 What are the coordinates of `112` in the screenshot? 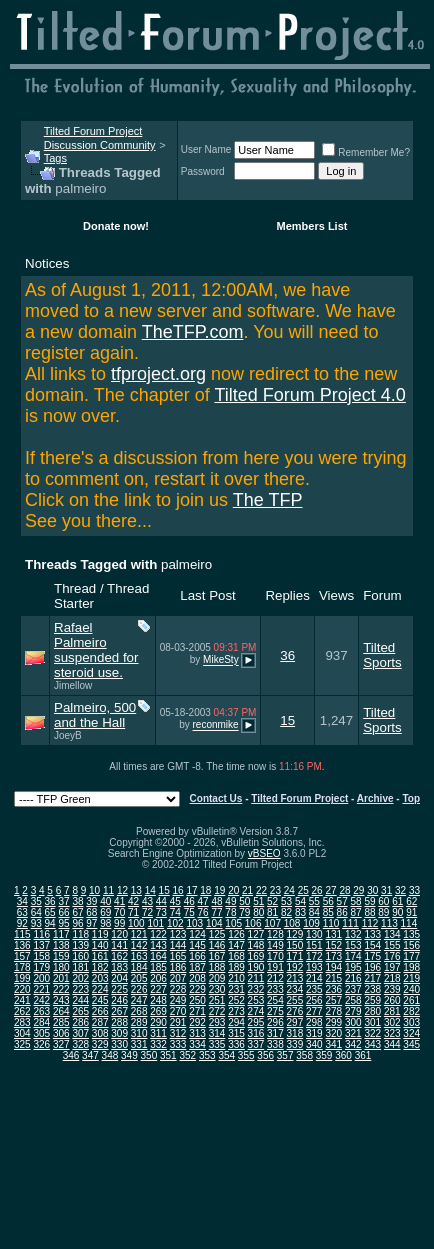 It's located at (370, 923).